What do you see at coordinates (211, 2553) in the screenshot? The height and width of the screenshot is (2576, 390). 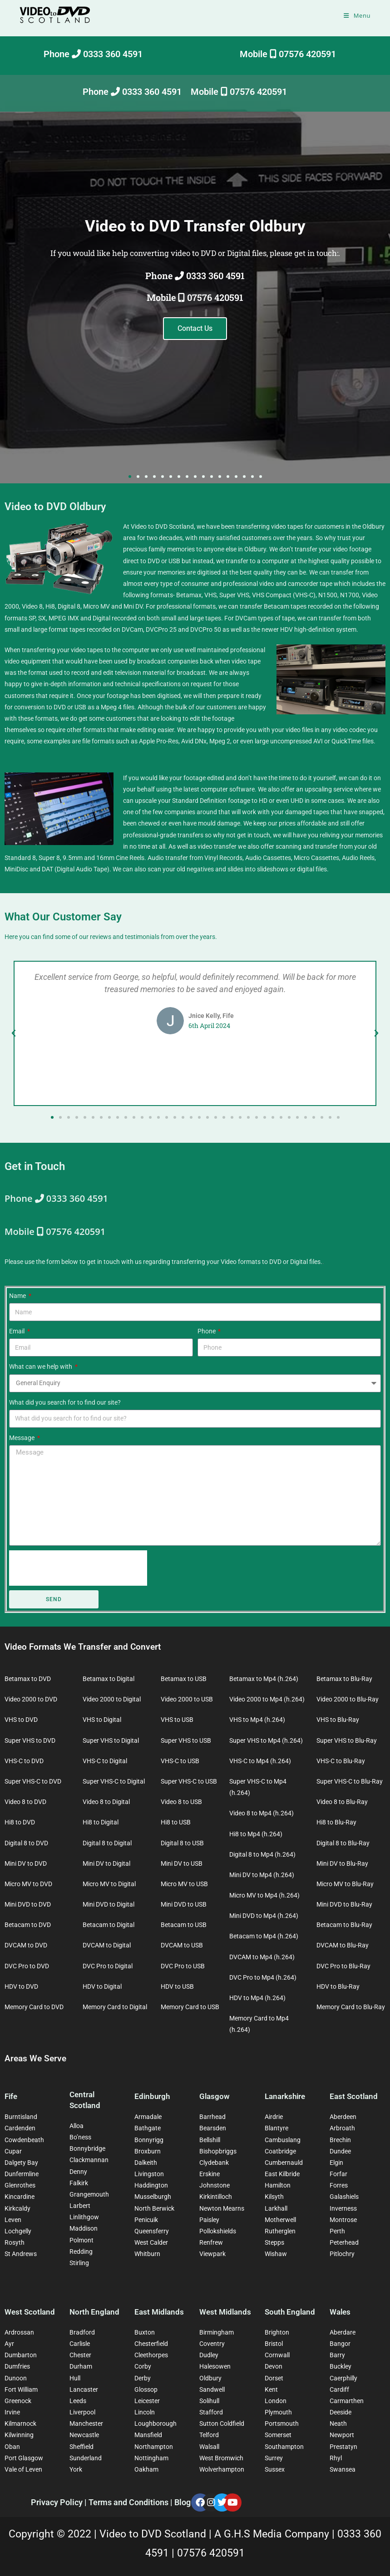 I see `07576 420591` at bounding box center [211, 2553].